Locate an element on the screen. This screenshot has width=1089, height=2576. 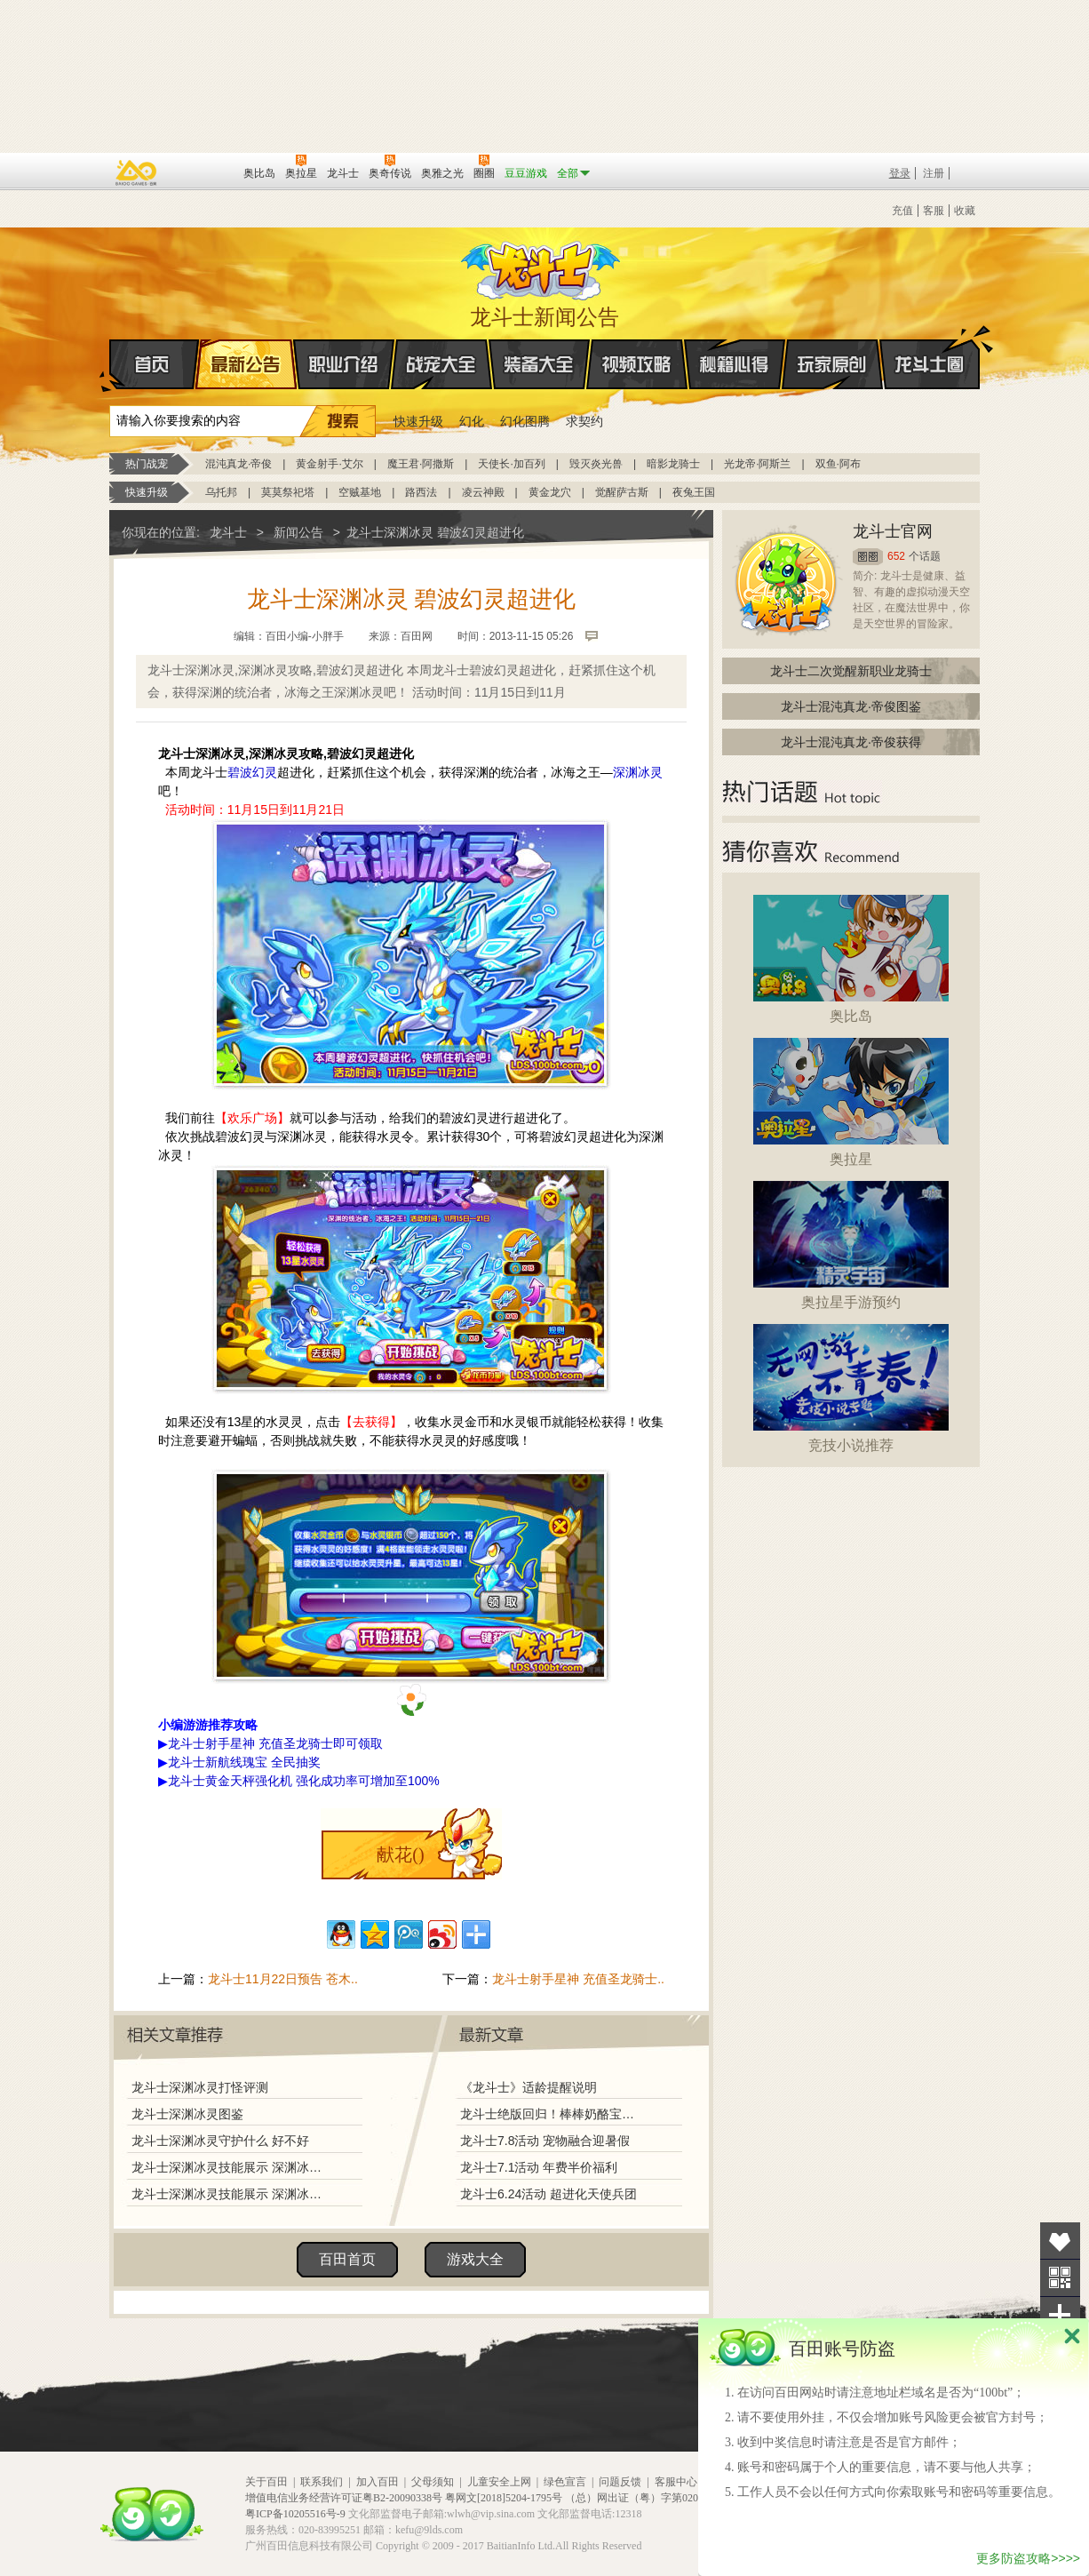
快速升级 is located at coordinates (418, 421).